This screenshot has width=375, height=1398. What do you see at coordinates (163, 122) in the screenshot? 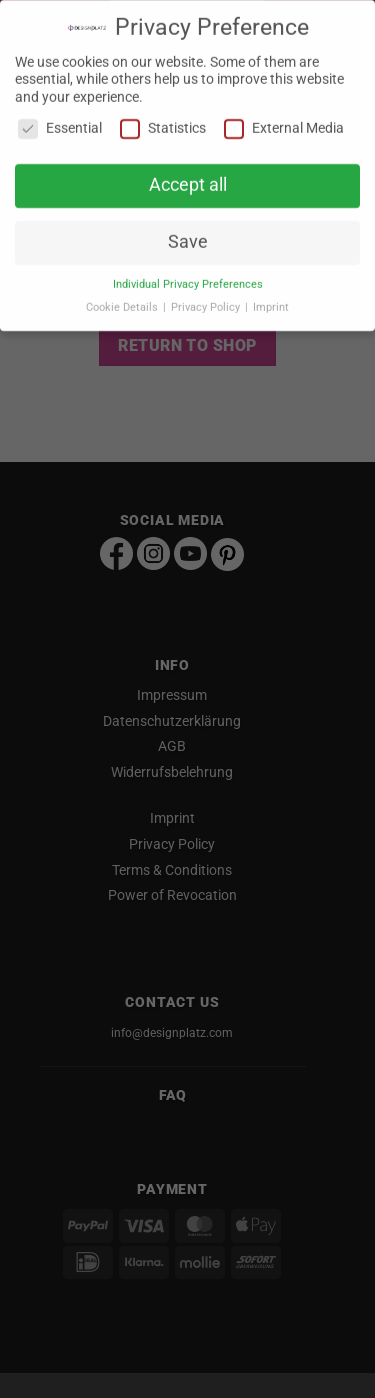
I see `Statistics` at bounding box center [163, 122].